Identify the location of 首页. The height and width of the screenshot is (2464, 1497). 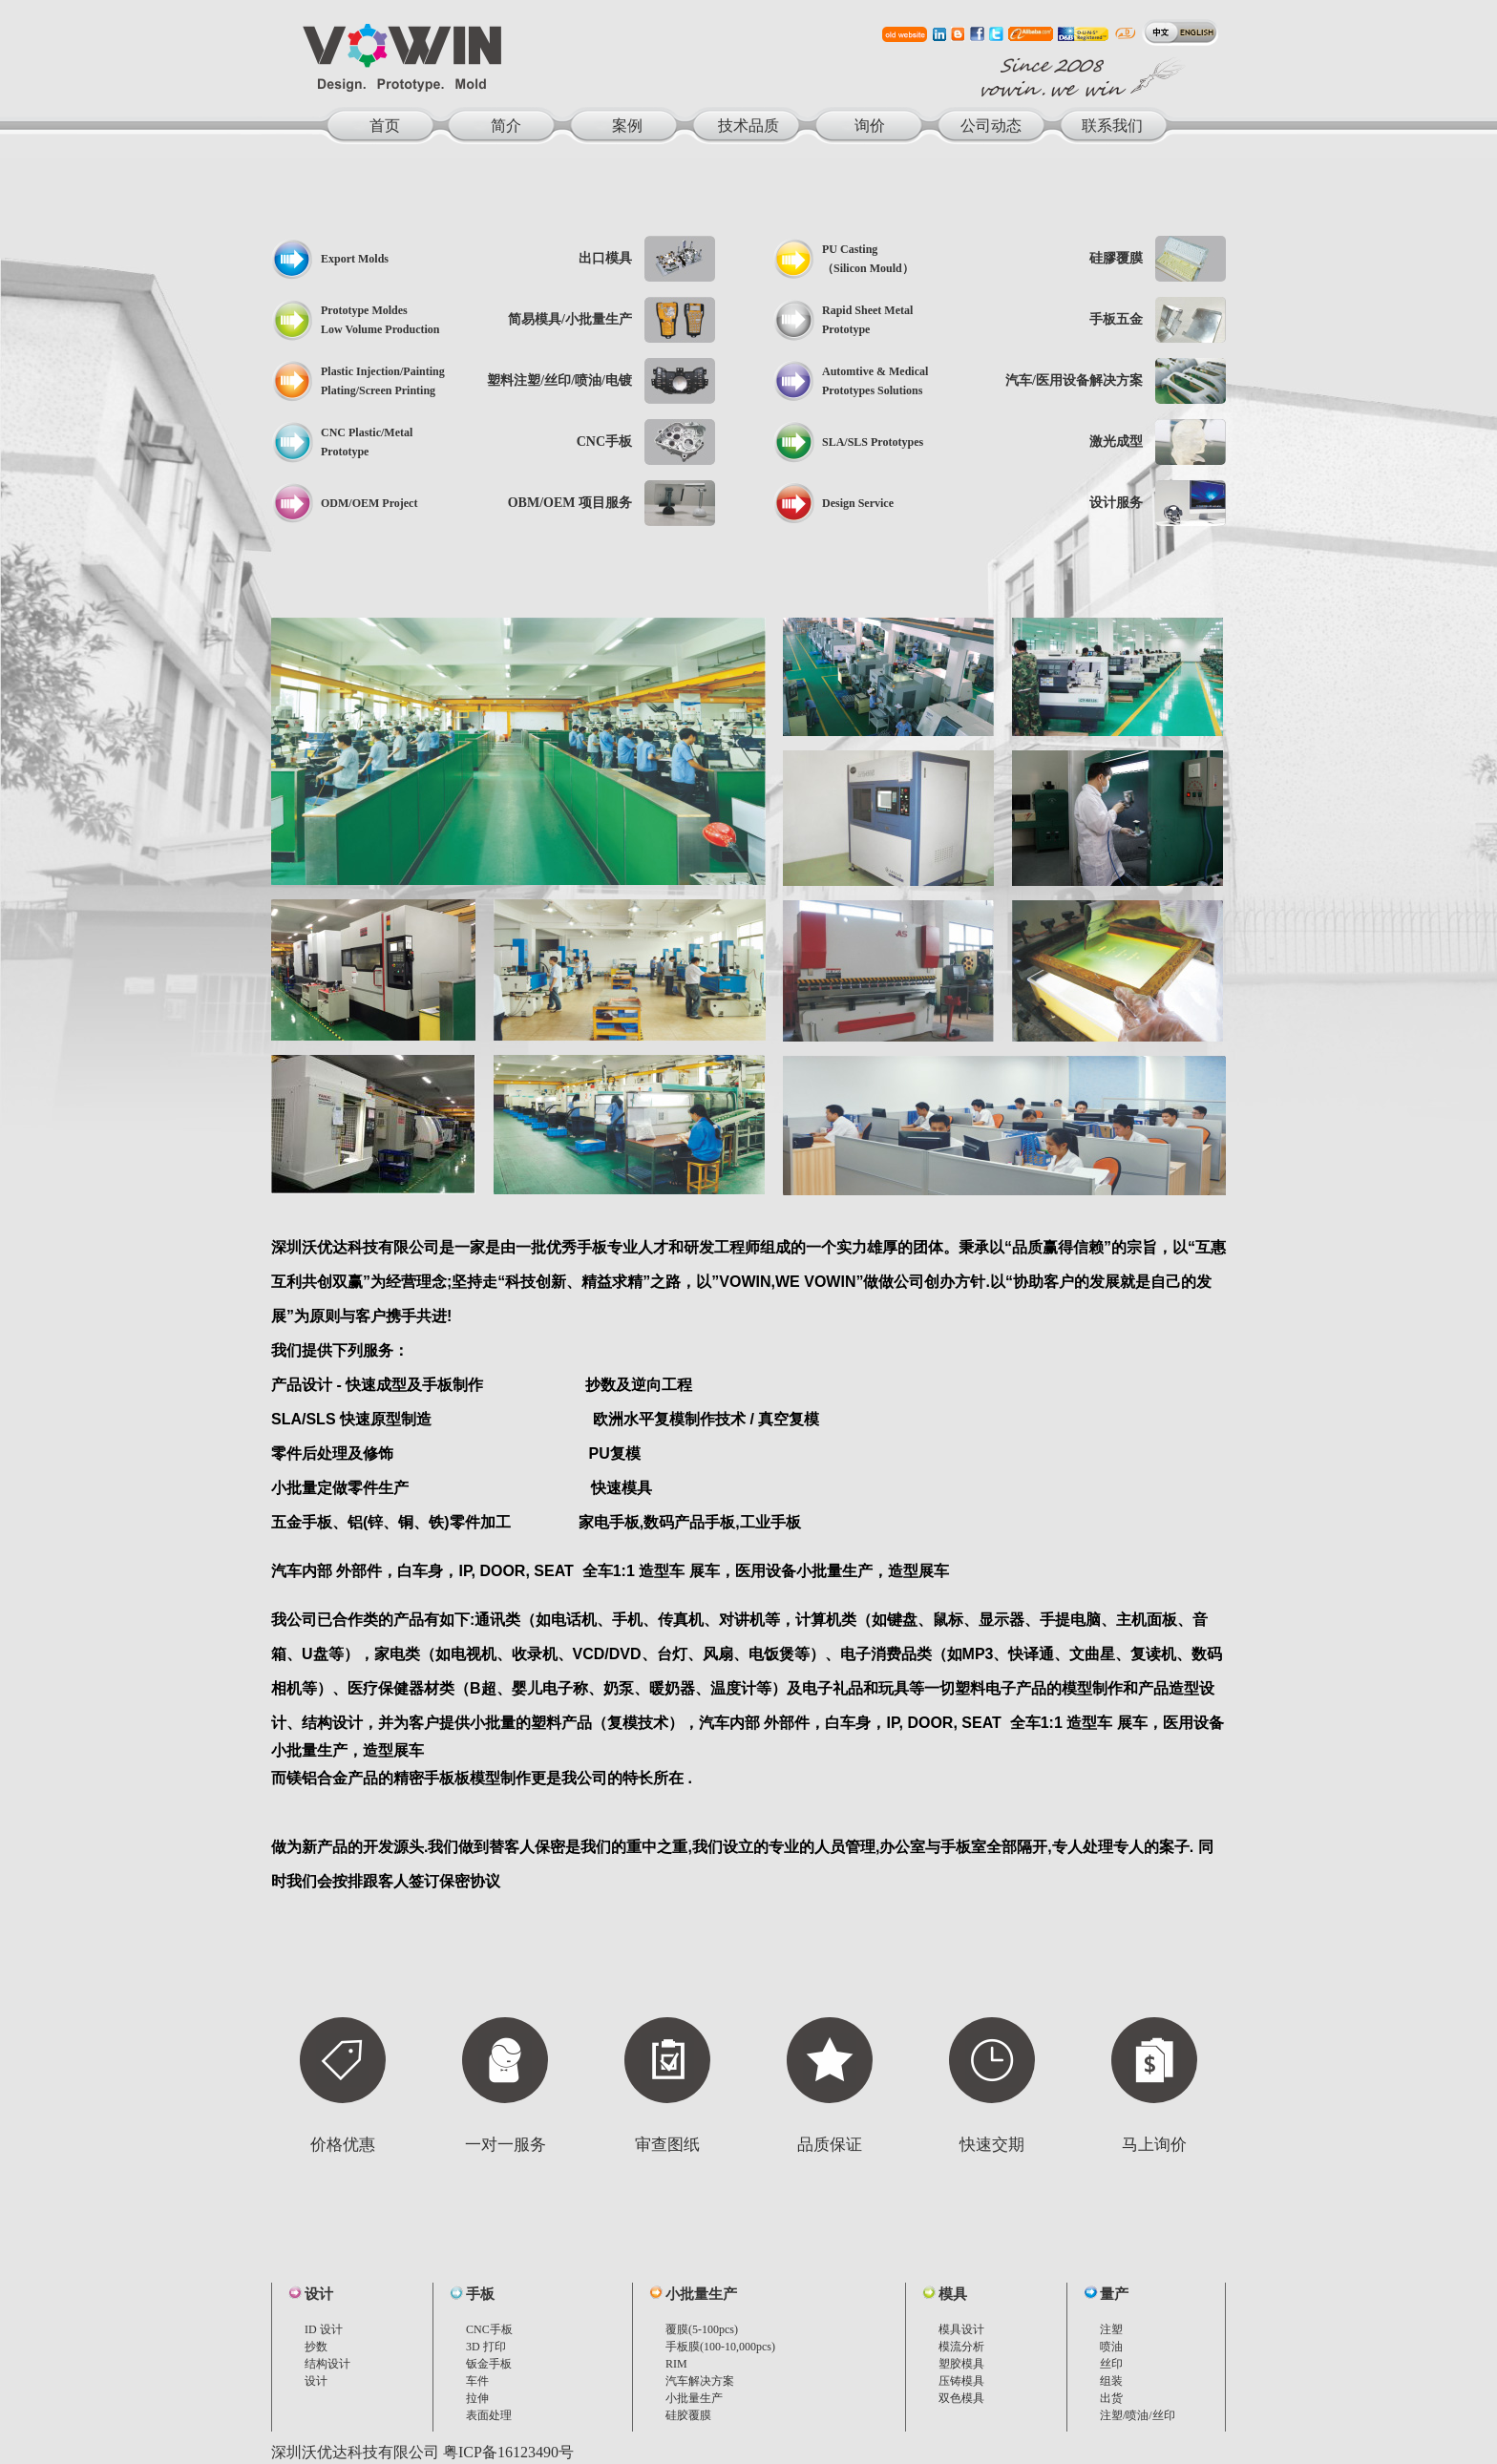
(384, 125).